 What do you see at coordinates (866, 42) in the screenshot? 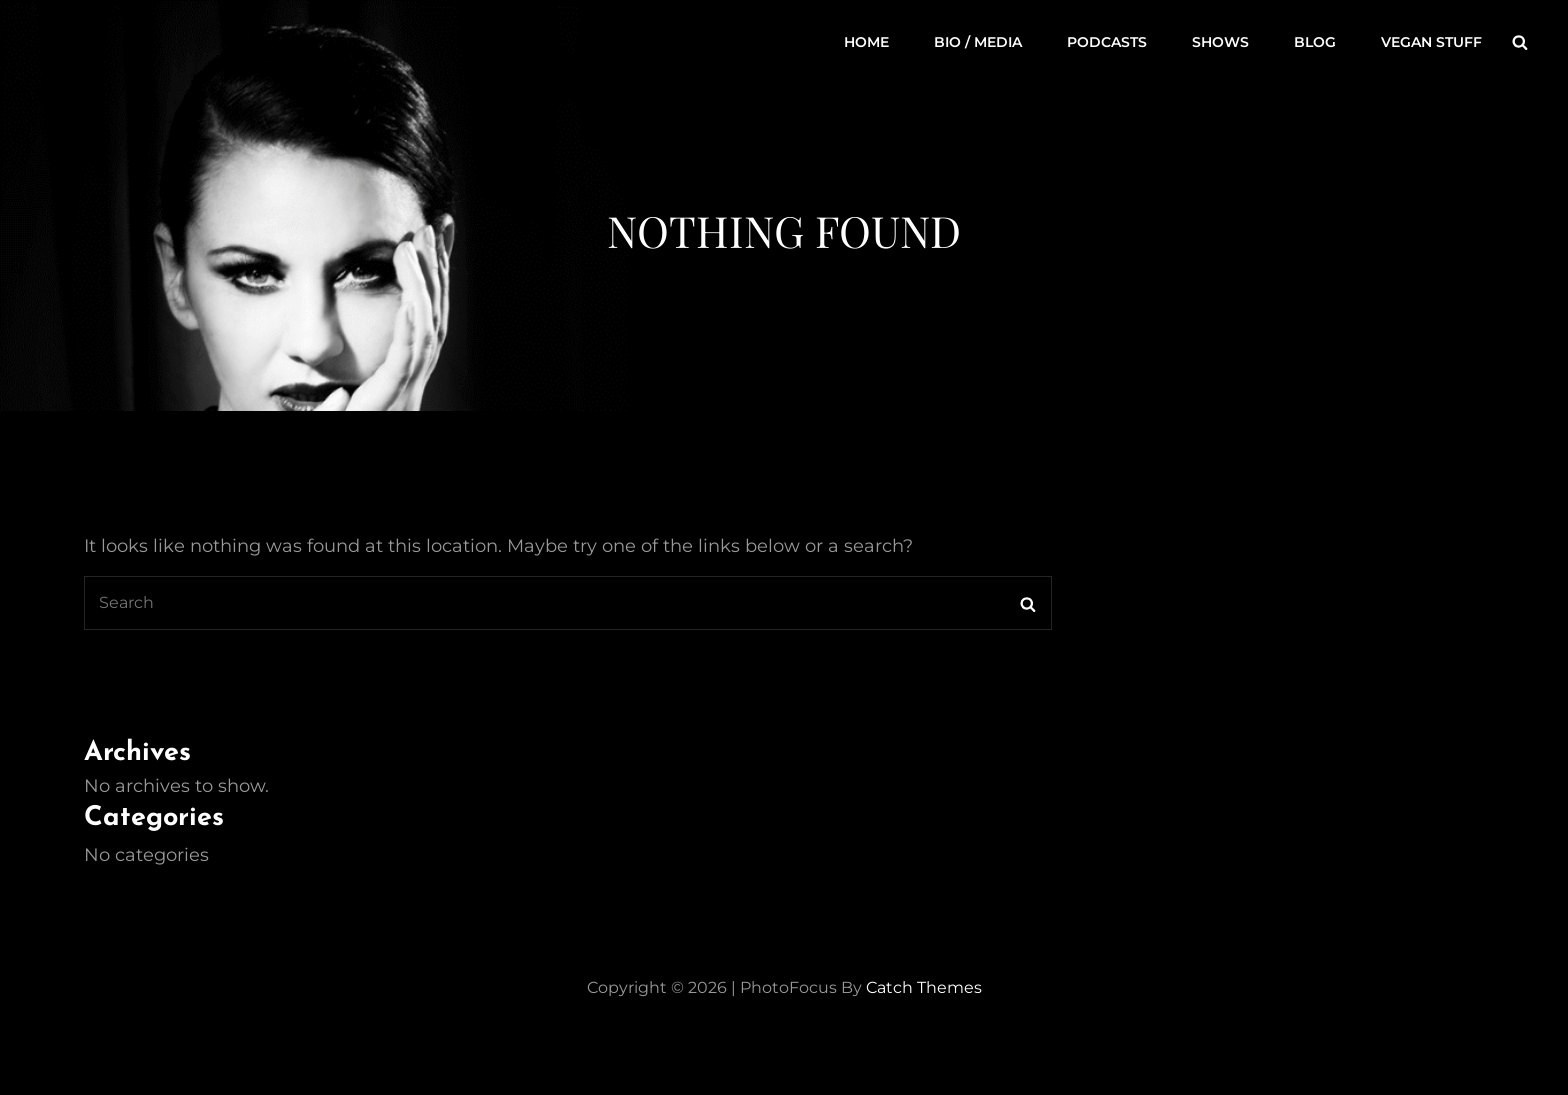
I see `Home` at bounding box center [866, 42].